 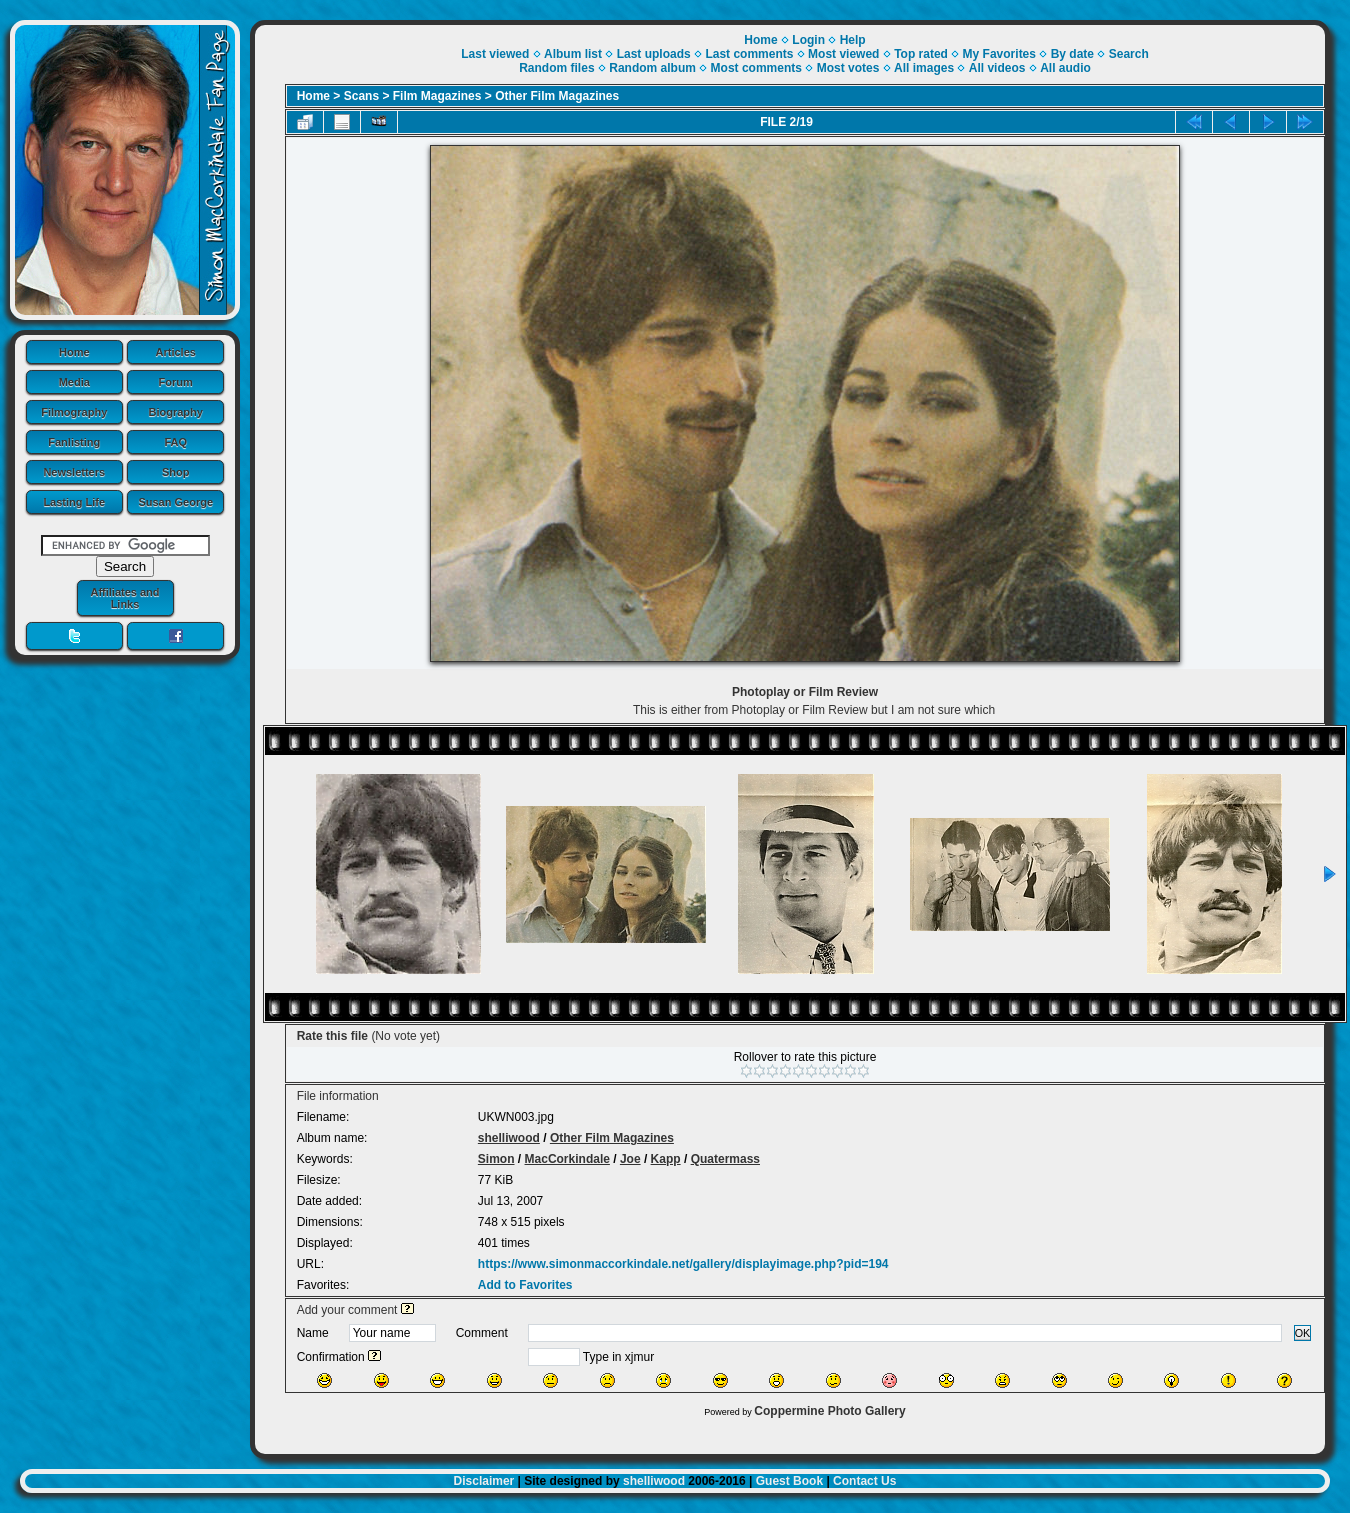 I want to click on My Favorites, so click(x=999, y=54).